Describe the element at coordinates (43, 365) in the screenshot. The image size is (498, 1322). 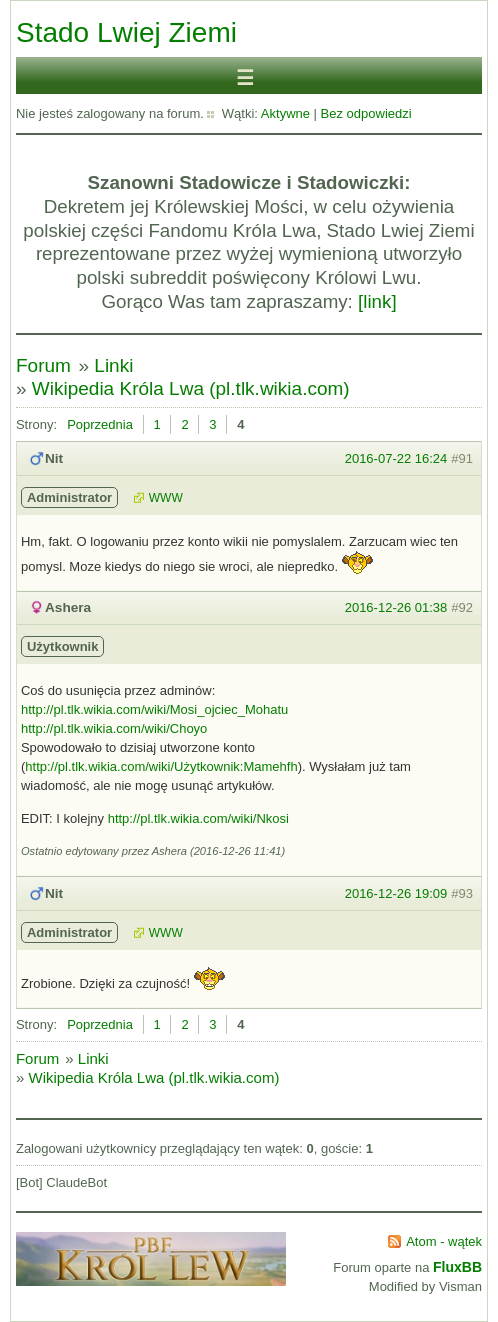
I see `Forum` at that location.